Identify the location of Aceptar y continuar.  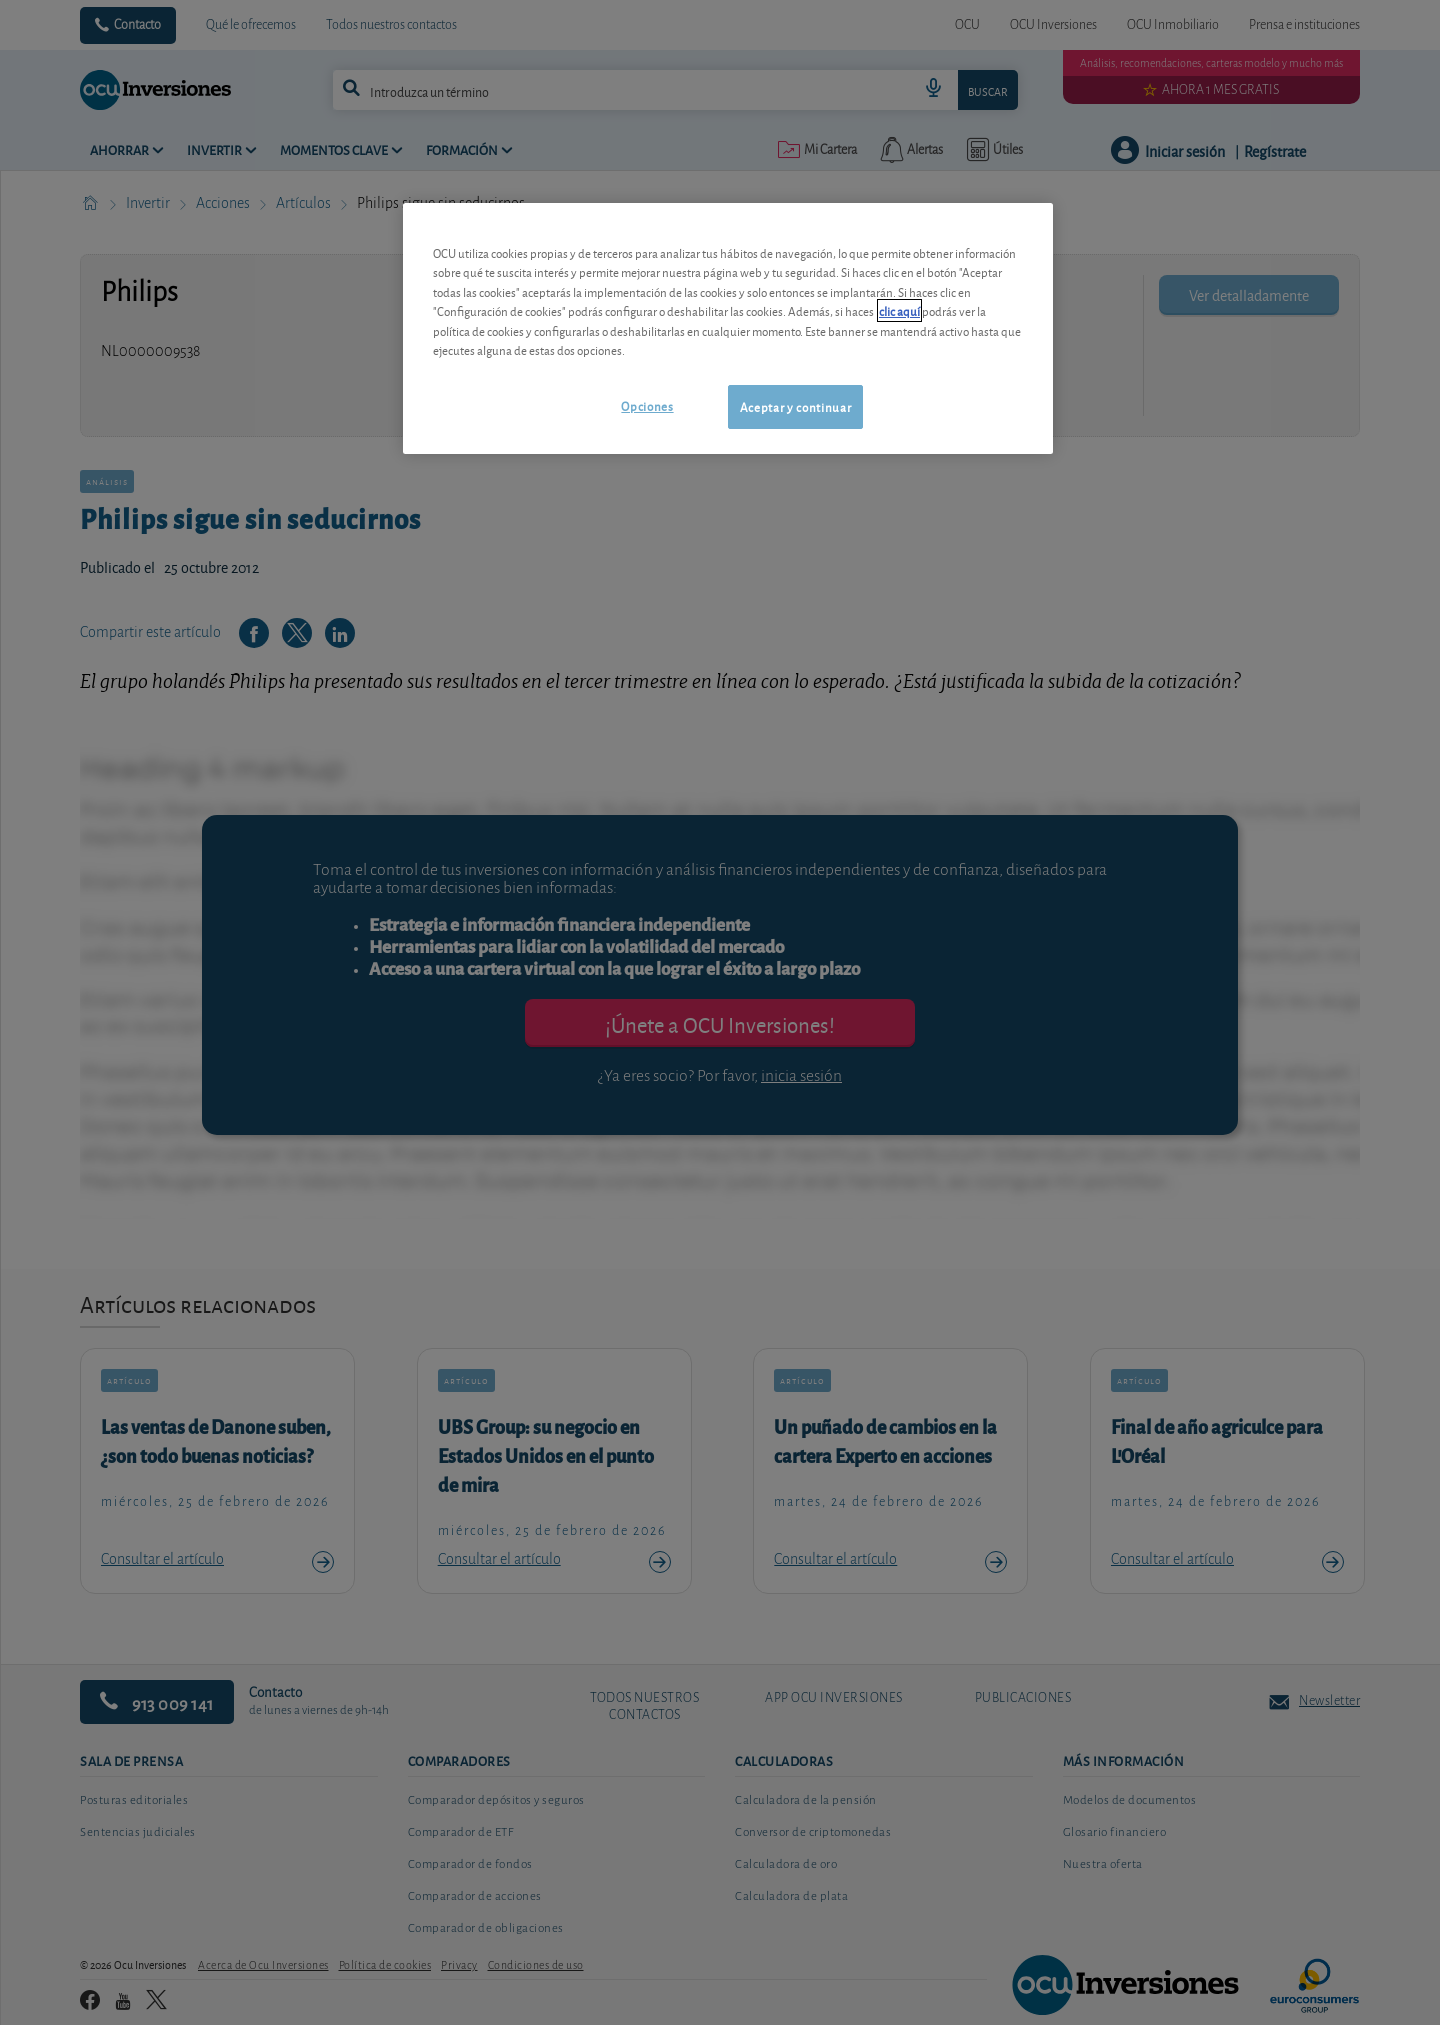
(795, 406).